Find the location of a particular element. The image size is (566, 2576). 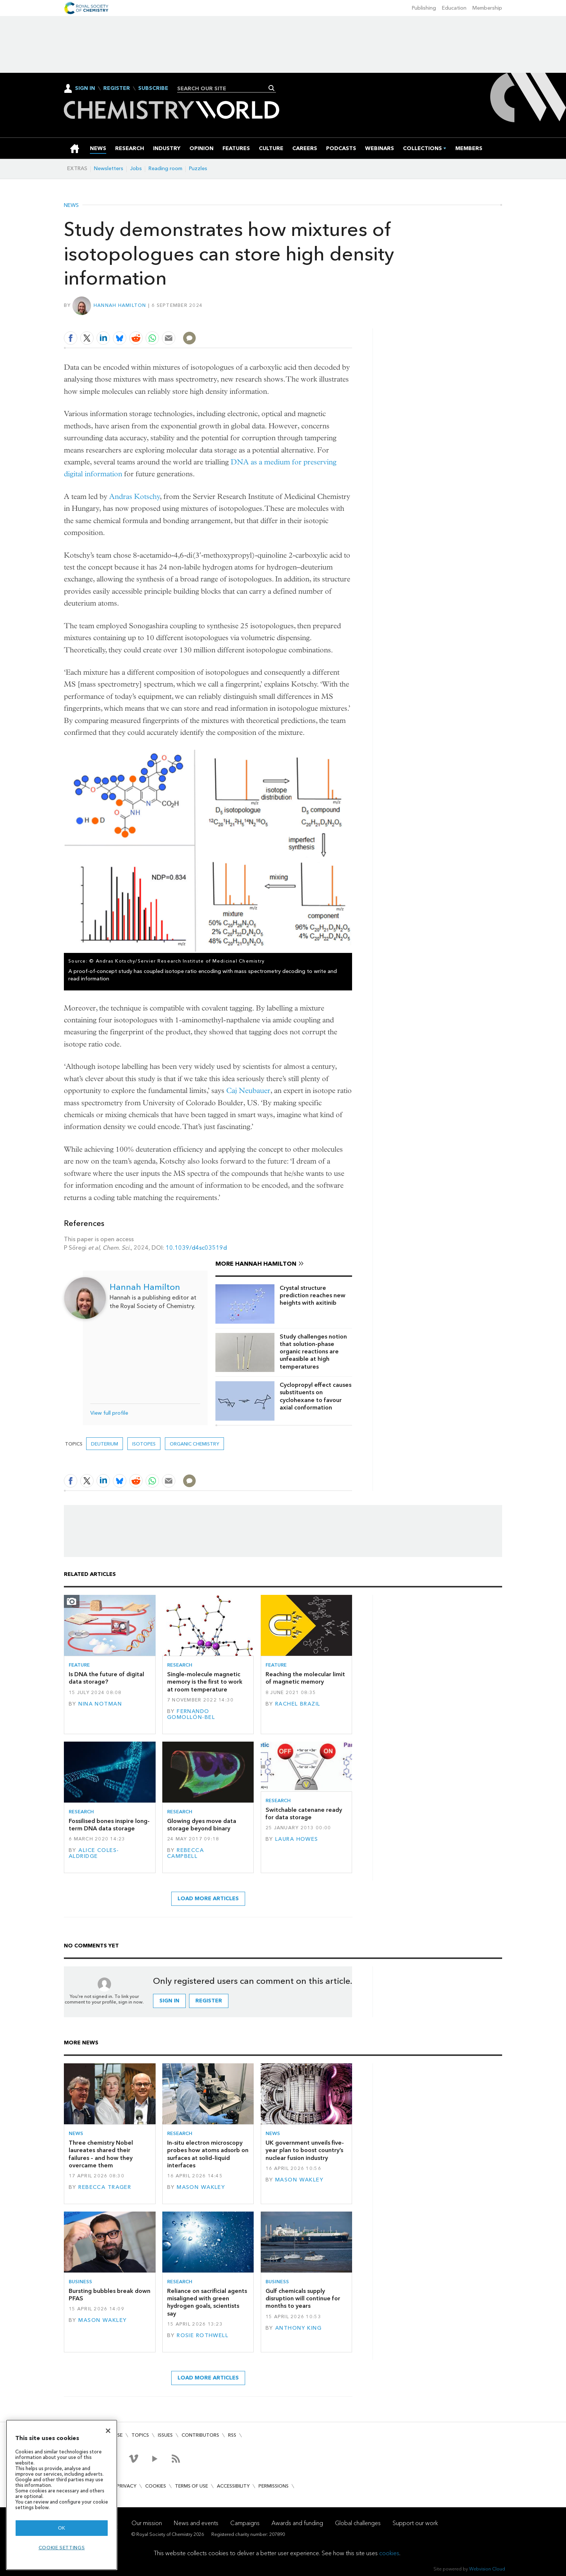

10.1039/d4sc03519d is located at coordinates (196, 1247).